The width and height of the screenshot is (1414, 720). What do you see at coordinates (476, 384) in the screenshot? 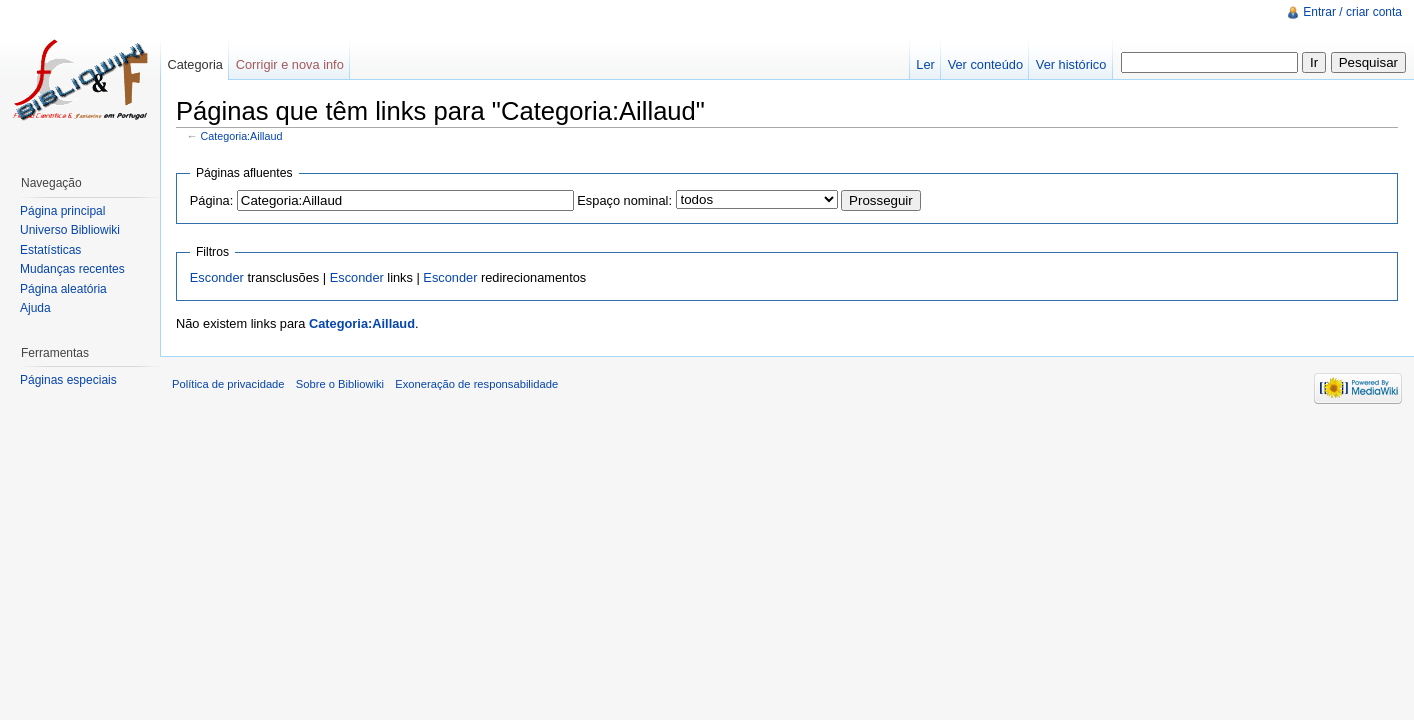
I see `Exoneração de responsabilidade` at bounding box center [476, 384].